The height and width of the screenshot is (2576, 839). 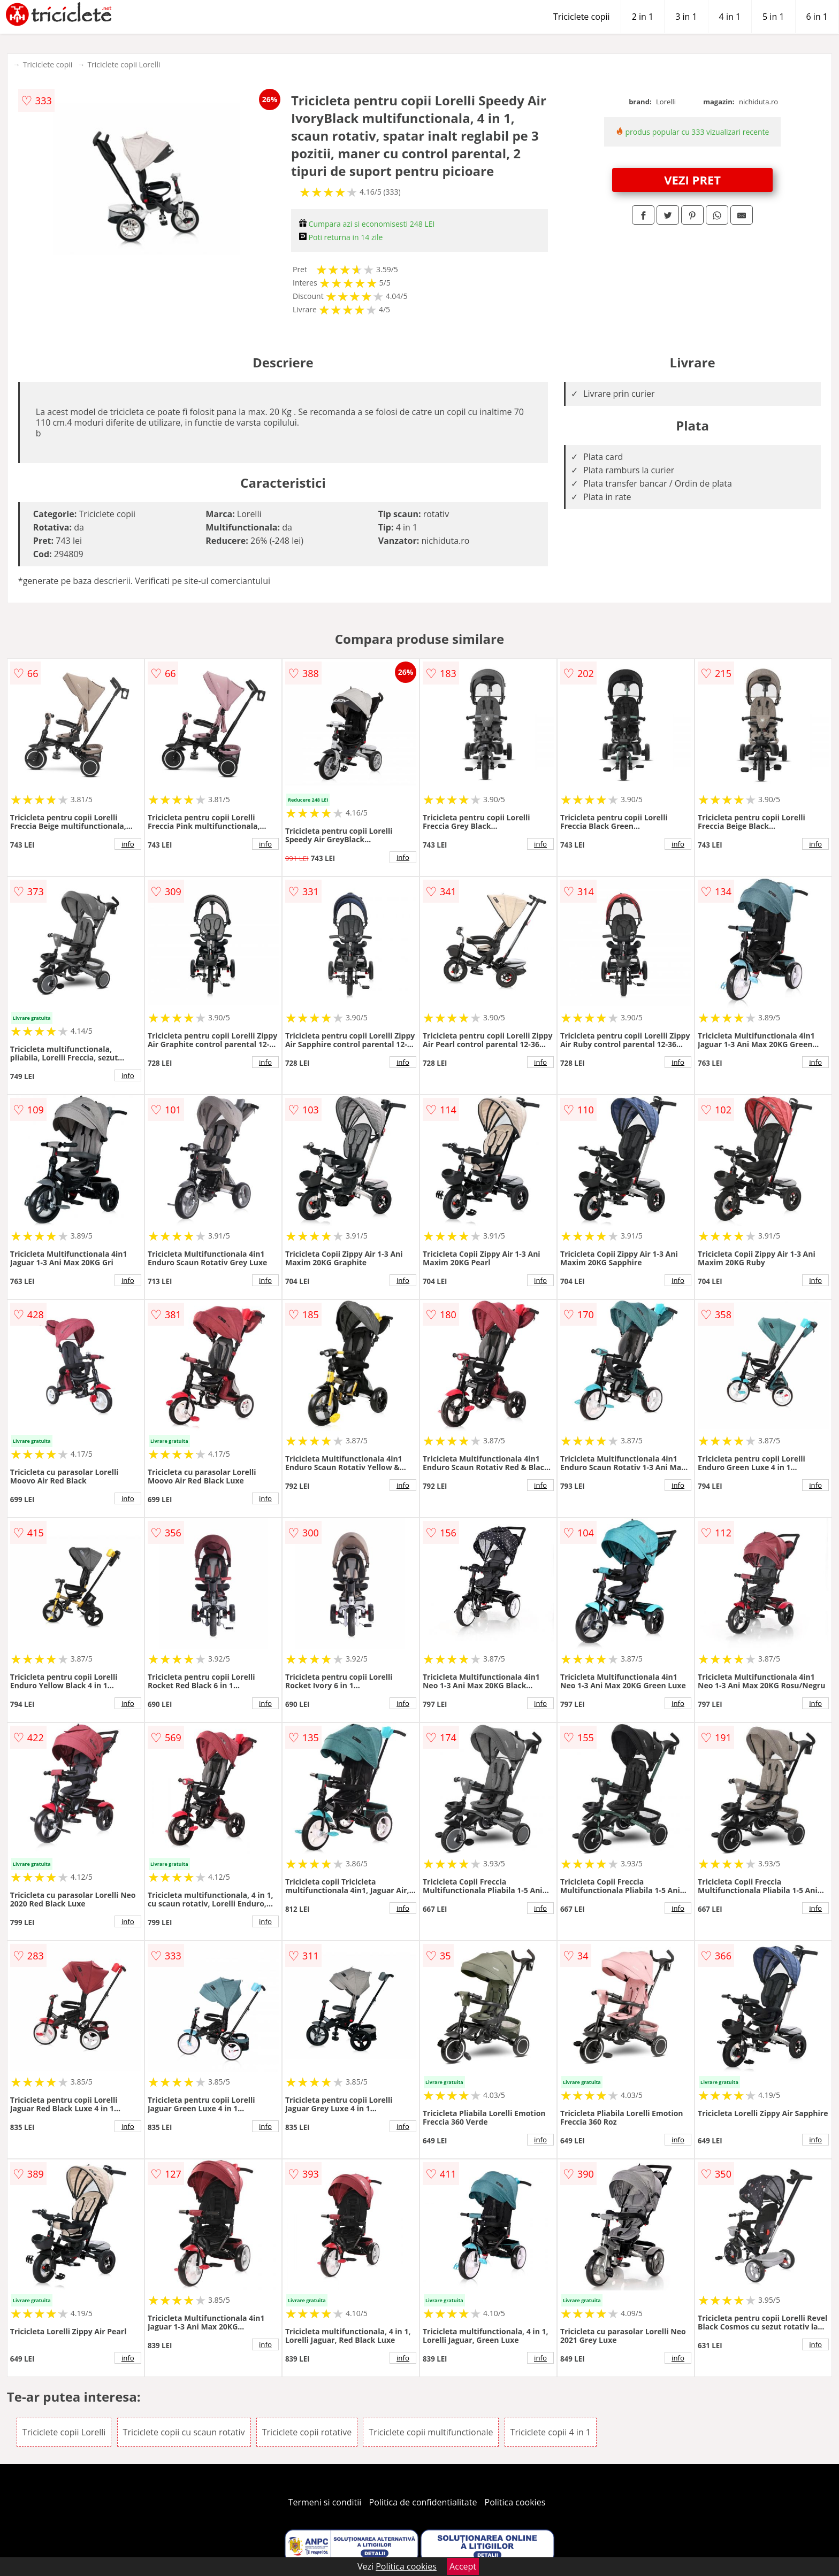 What do you see at coordinates (325, 2502) in the screenshot?
I see `Termeni si conditii` at bounding box center [325, 2502].